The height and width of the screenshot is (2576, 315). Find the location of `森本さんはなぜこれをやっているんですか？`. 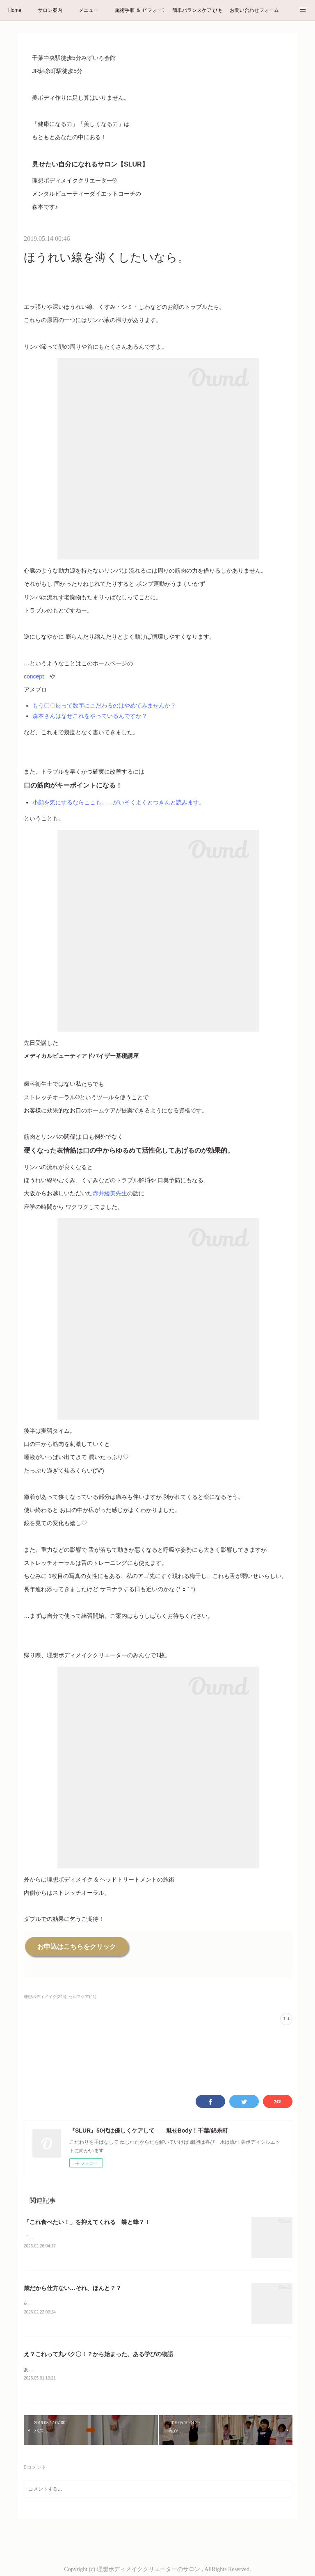

森本さんはなぜこれをやっているんですか？ is located at coordinates (89, 716).